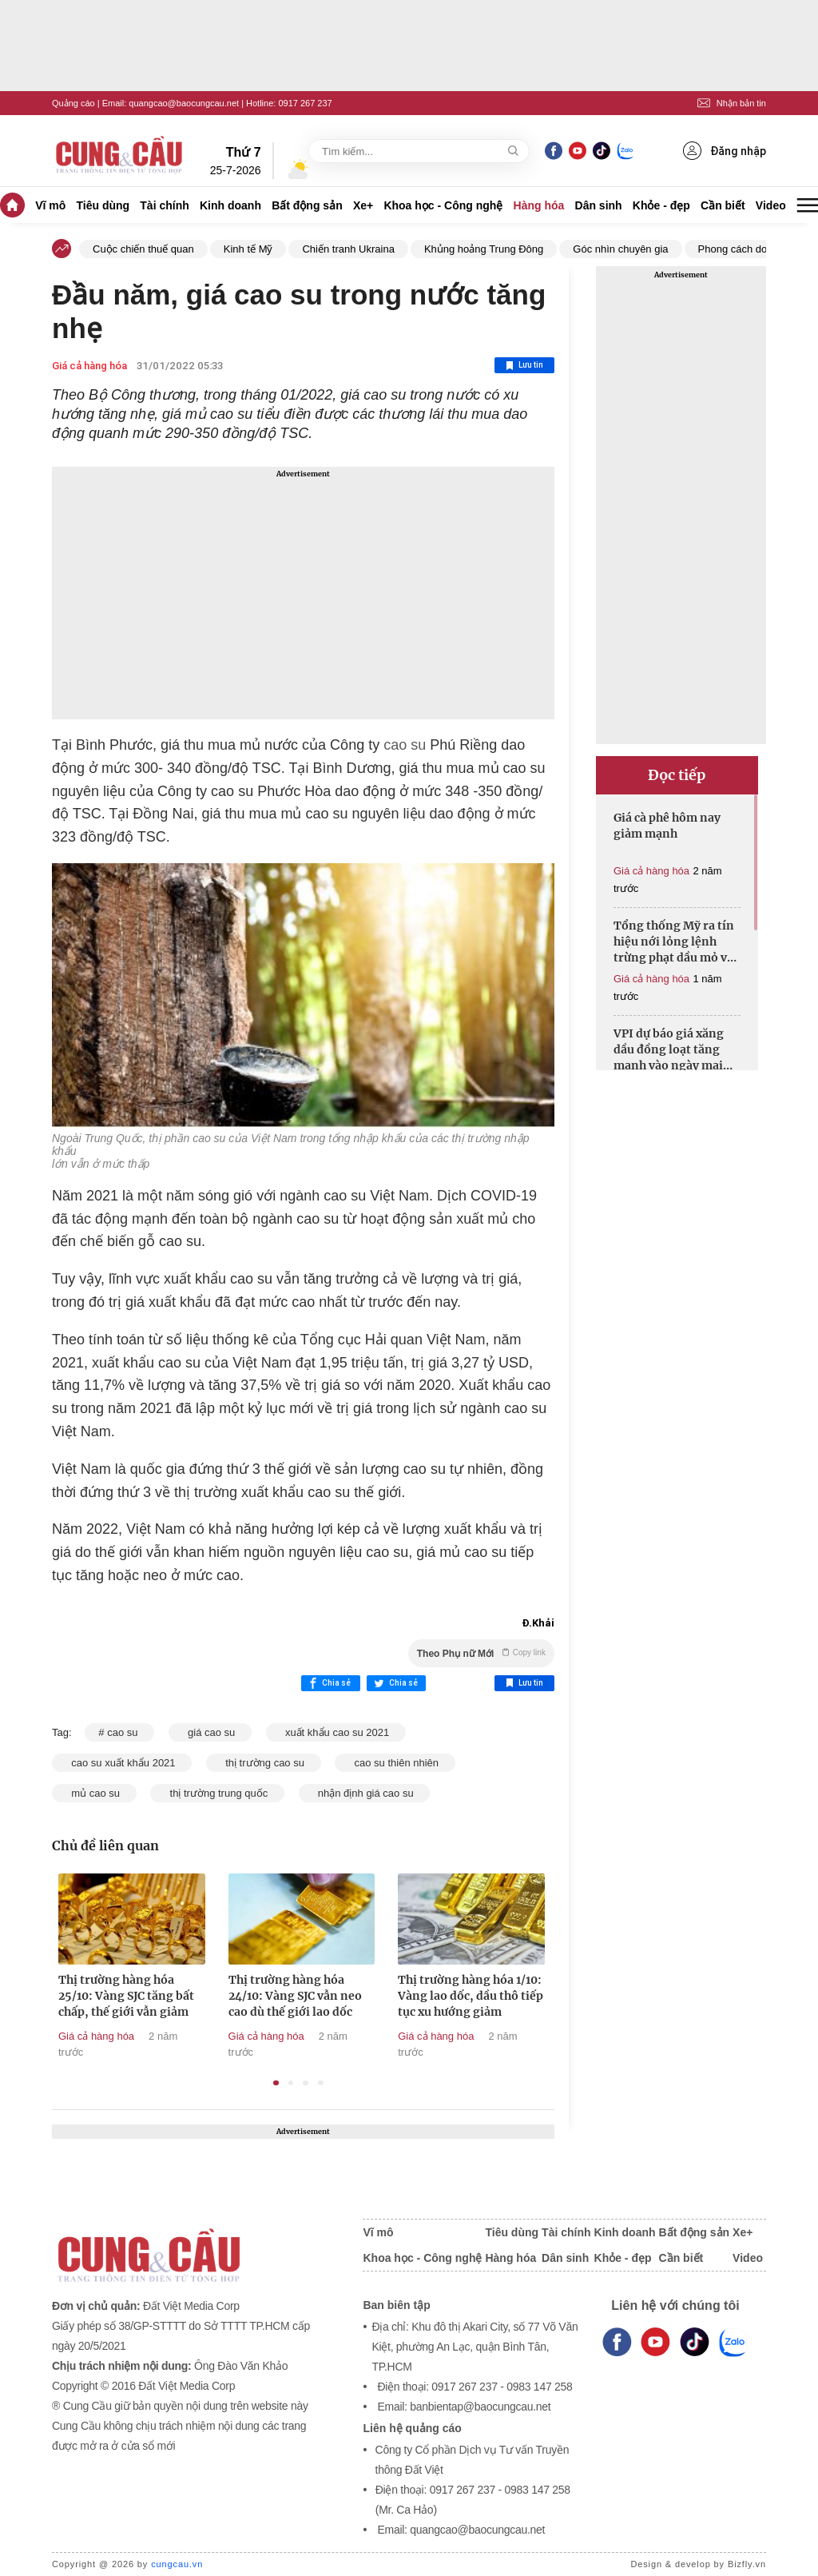 This screenshot has width=818, height=2576. I want to click on Xe+, so click(363, 205).